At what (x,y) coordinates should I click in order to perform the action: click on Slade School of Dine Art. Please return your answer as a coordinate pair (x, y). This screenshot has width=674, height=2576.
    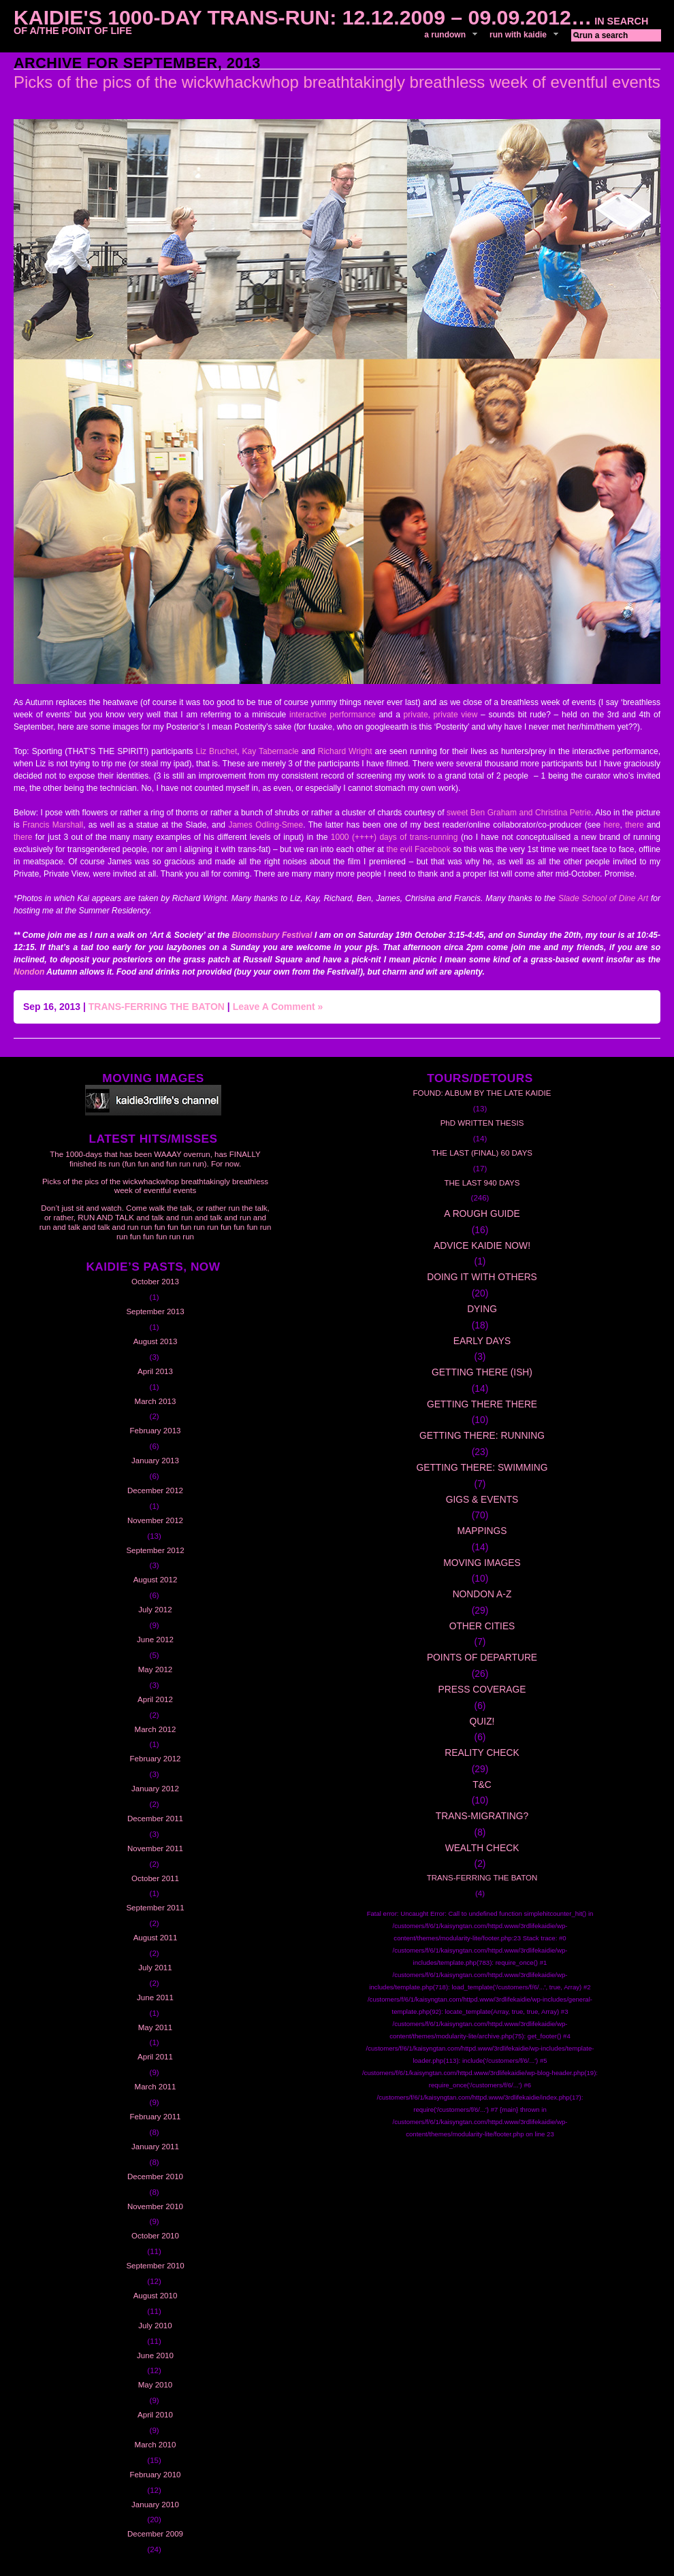
    Looking at the image, I should click on (604, 898).